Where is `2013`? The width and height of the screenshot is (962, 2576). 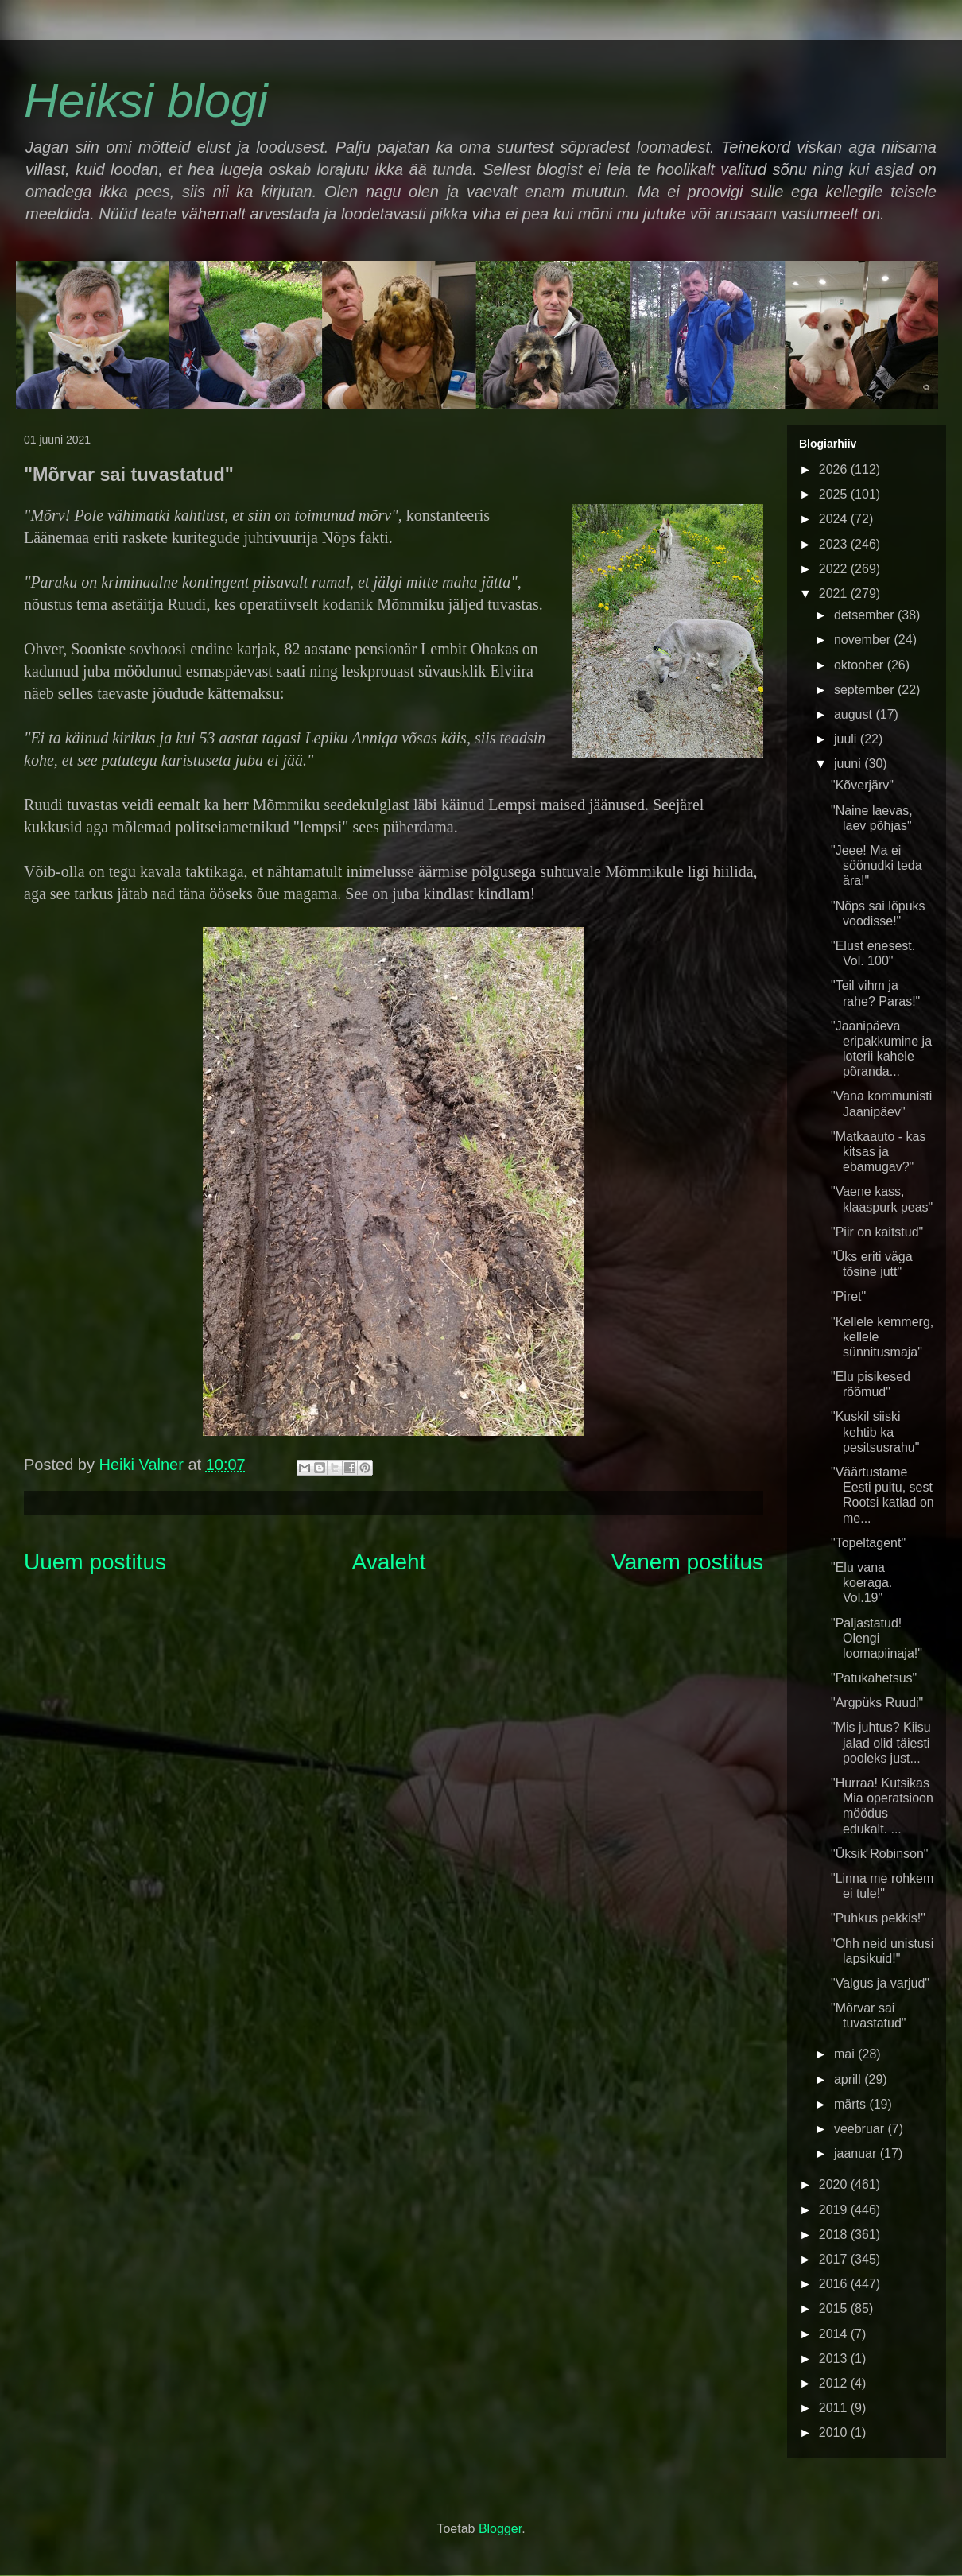
2013 is located at coordinates (835, 2358).